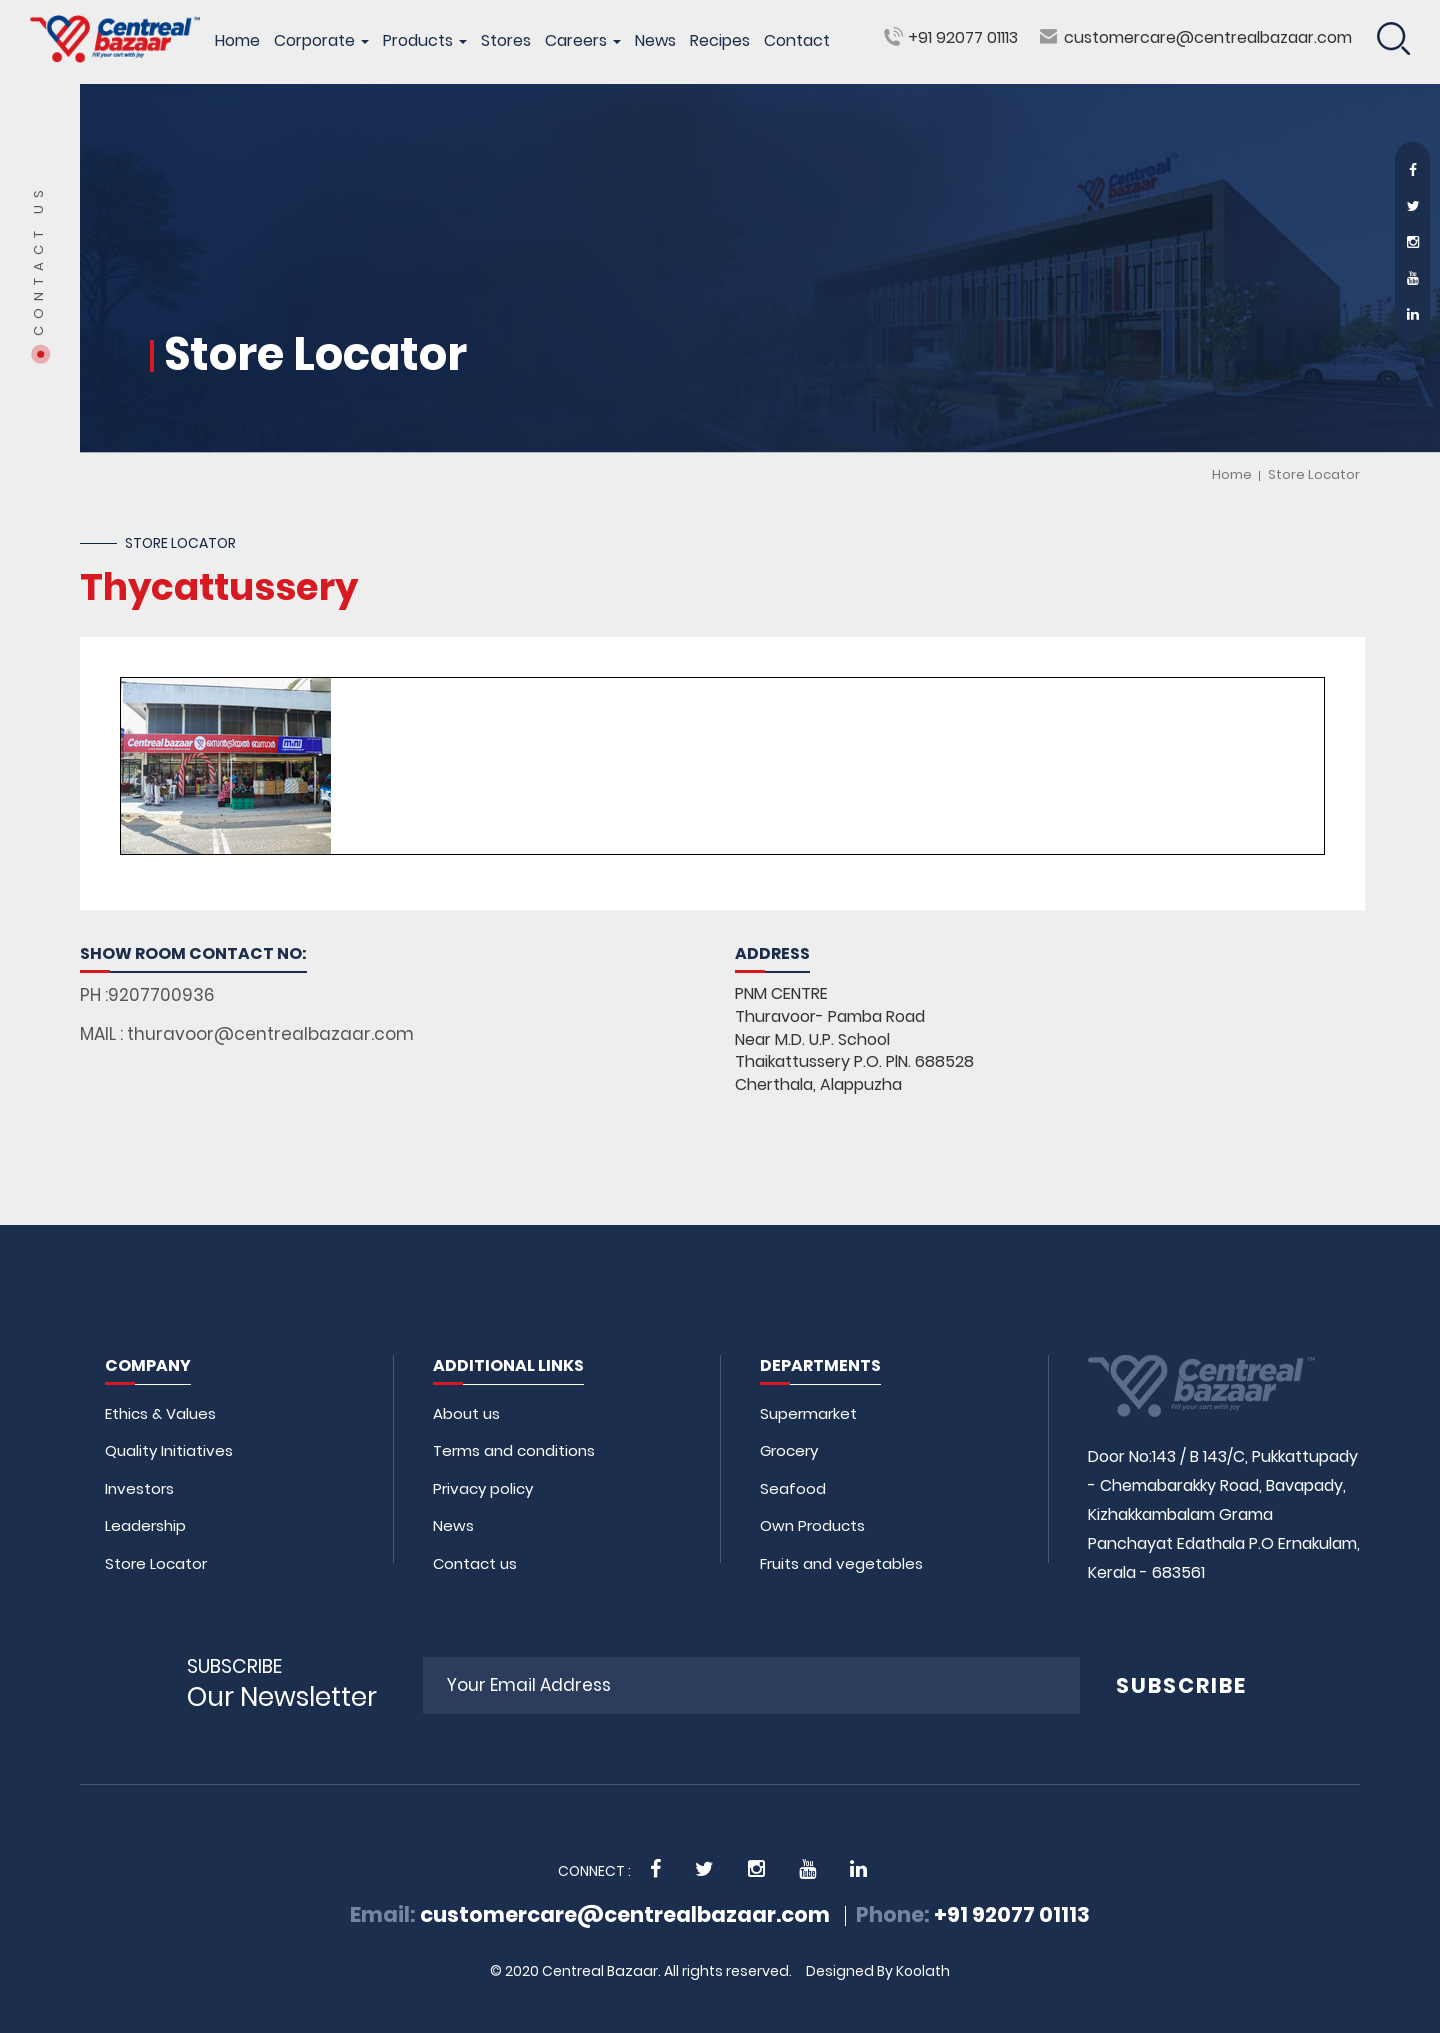 The width and height of the screenshot is (1440, 2033). Describe the element at coordinates (812, 1525) in the screenshot. I see `Own Products` at that location.